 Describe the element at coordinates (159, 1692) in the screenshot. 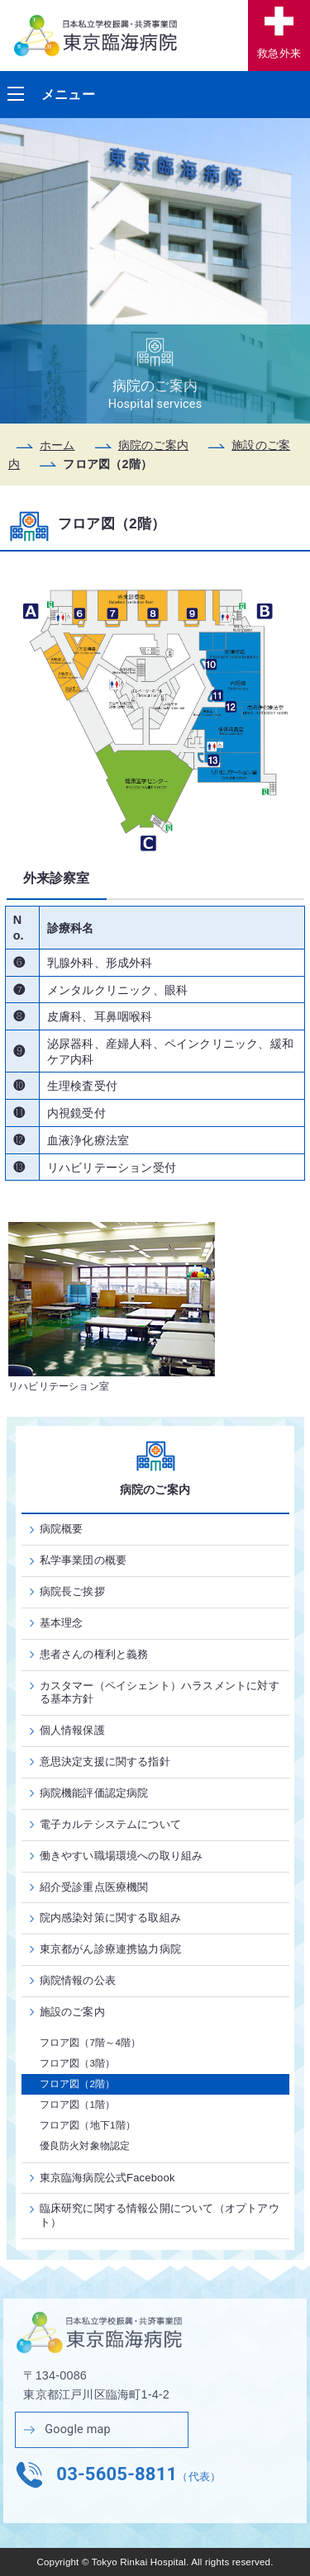

I see `カスタマー（ペイシェント）ハラスメントに対する基本方針` at that location.